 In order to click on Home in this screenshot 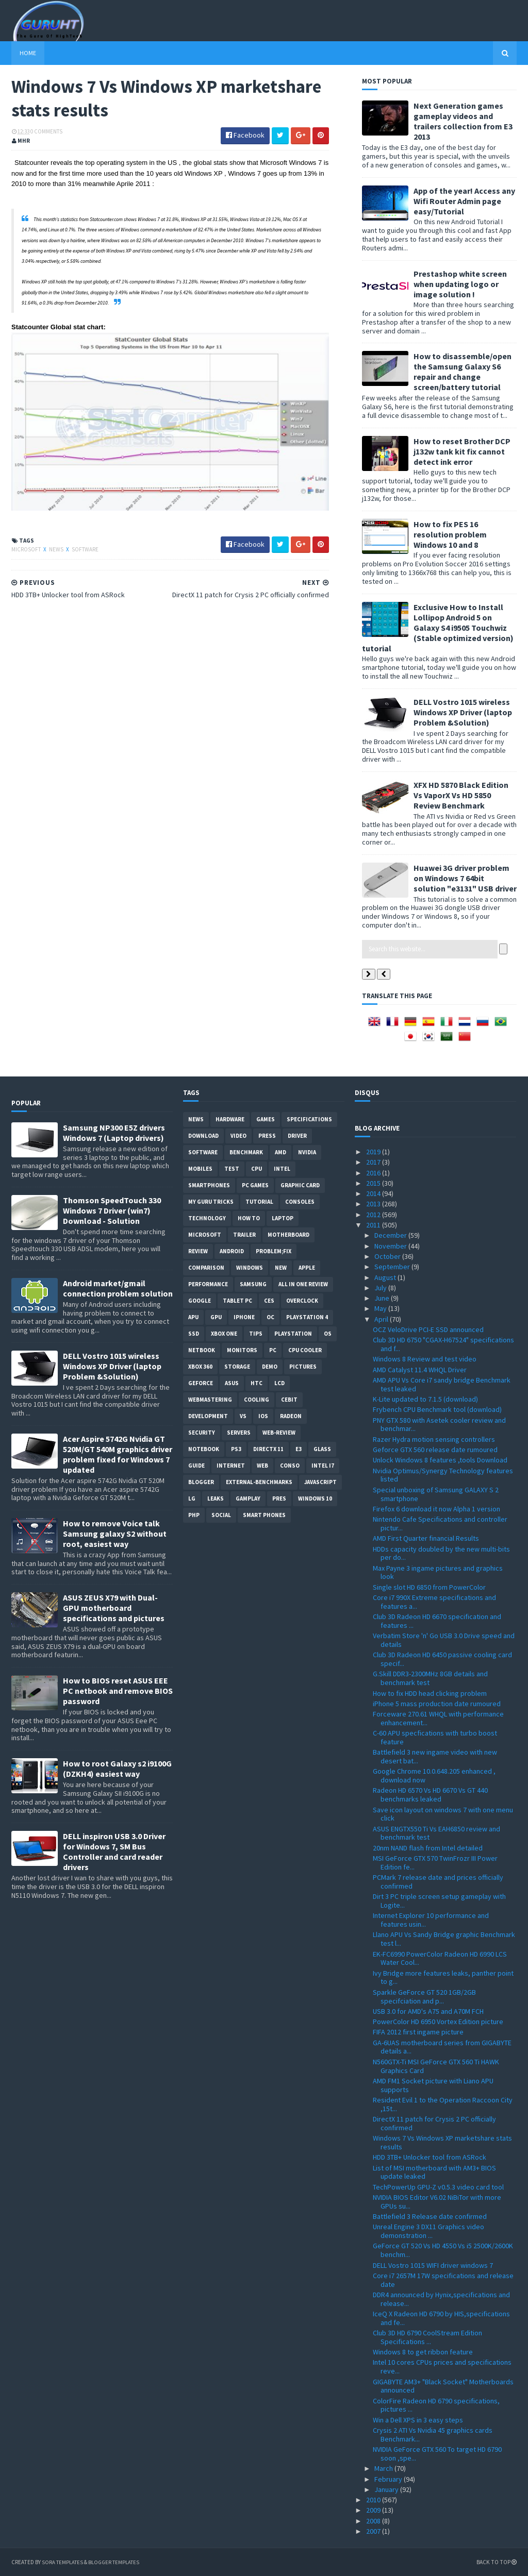, I will do `click(28, 53)`.